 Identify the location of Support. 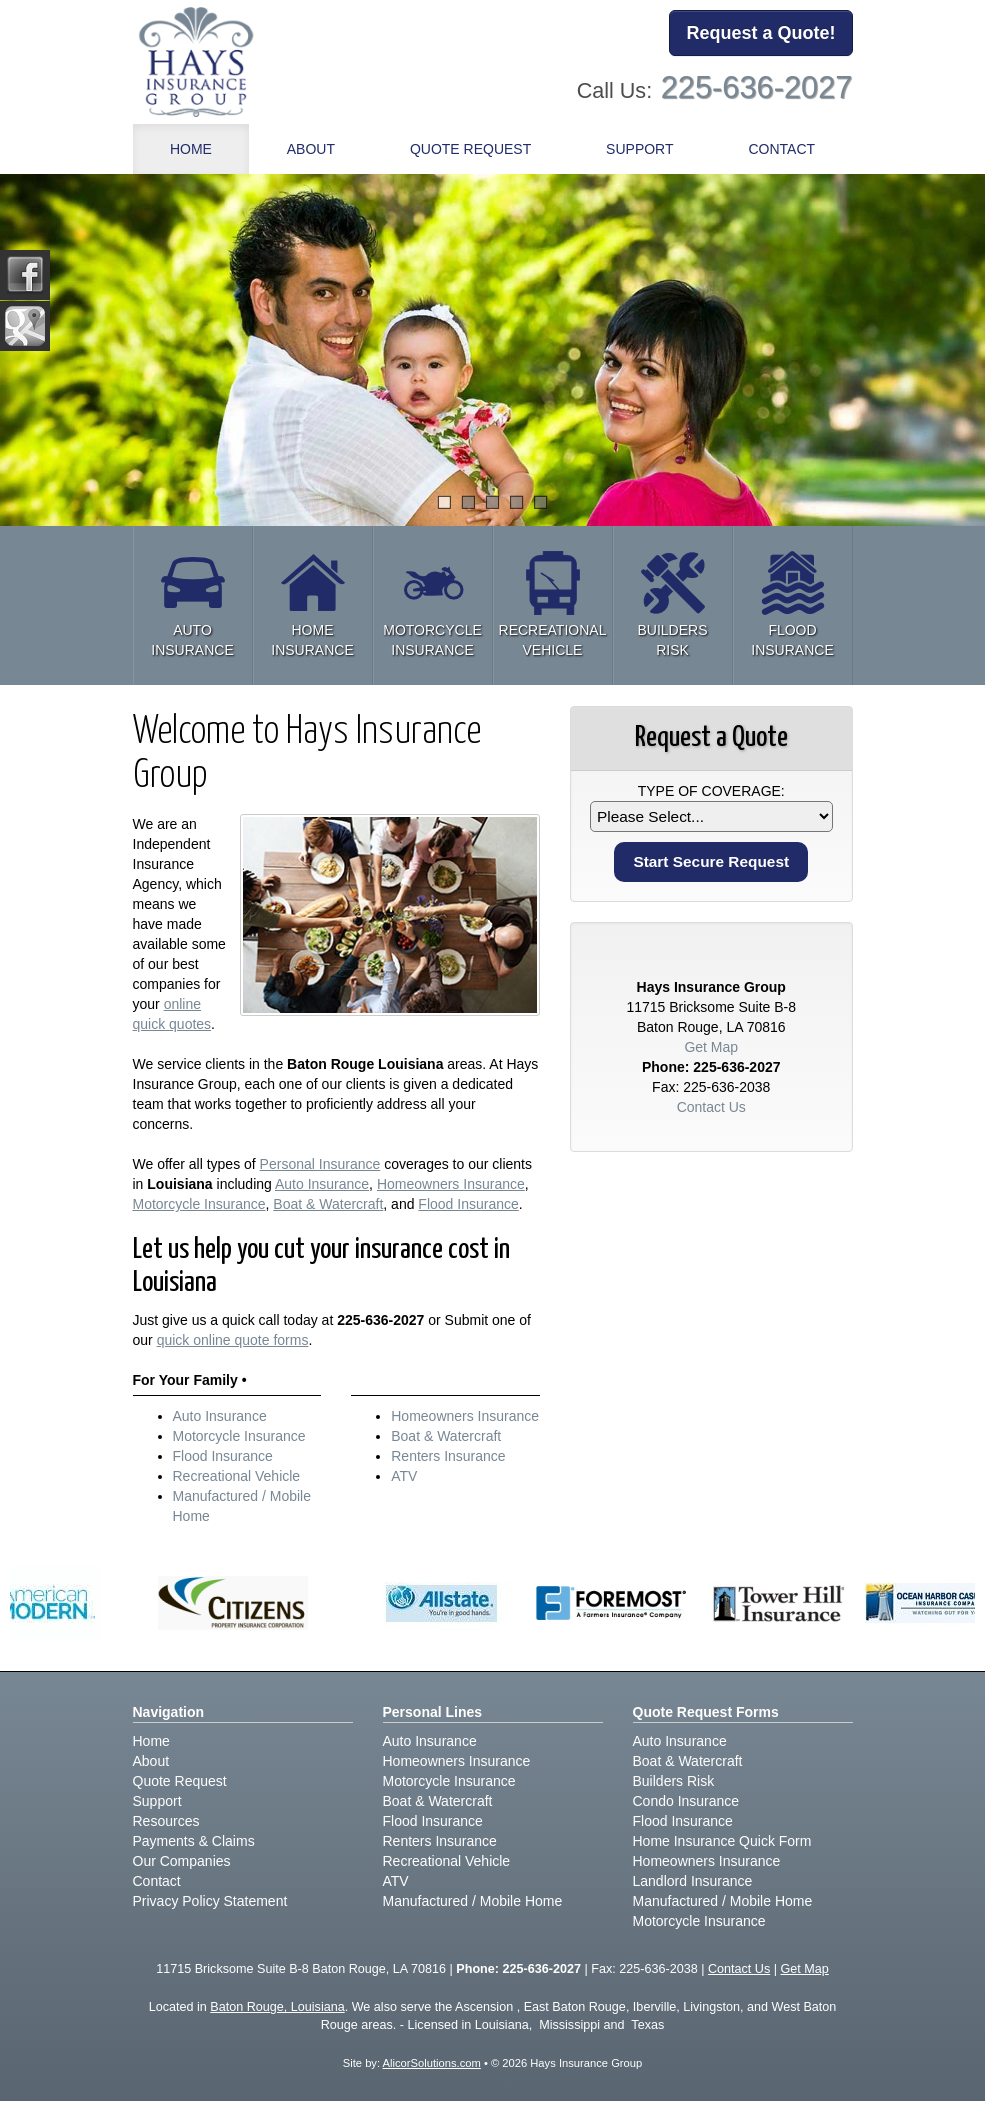
(157, 1801).